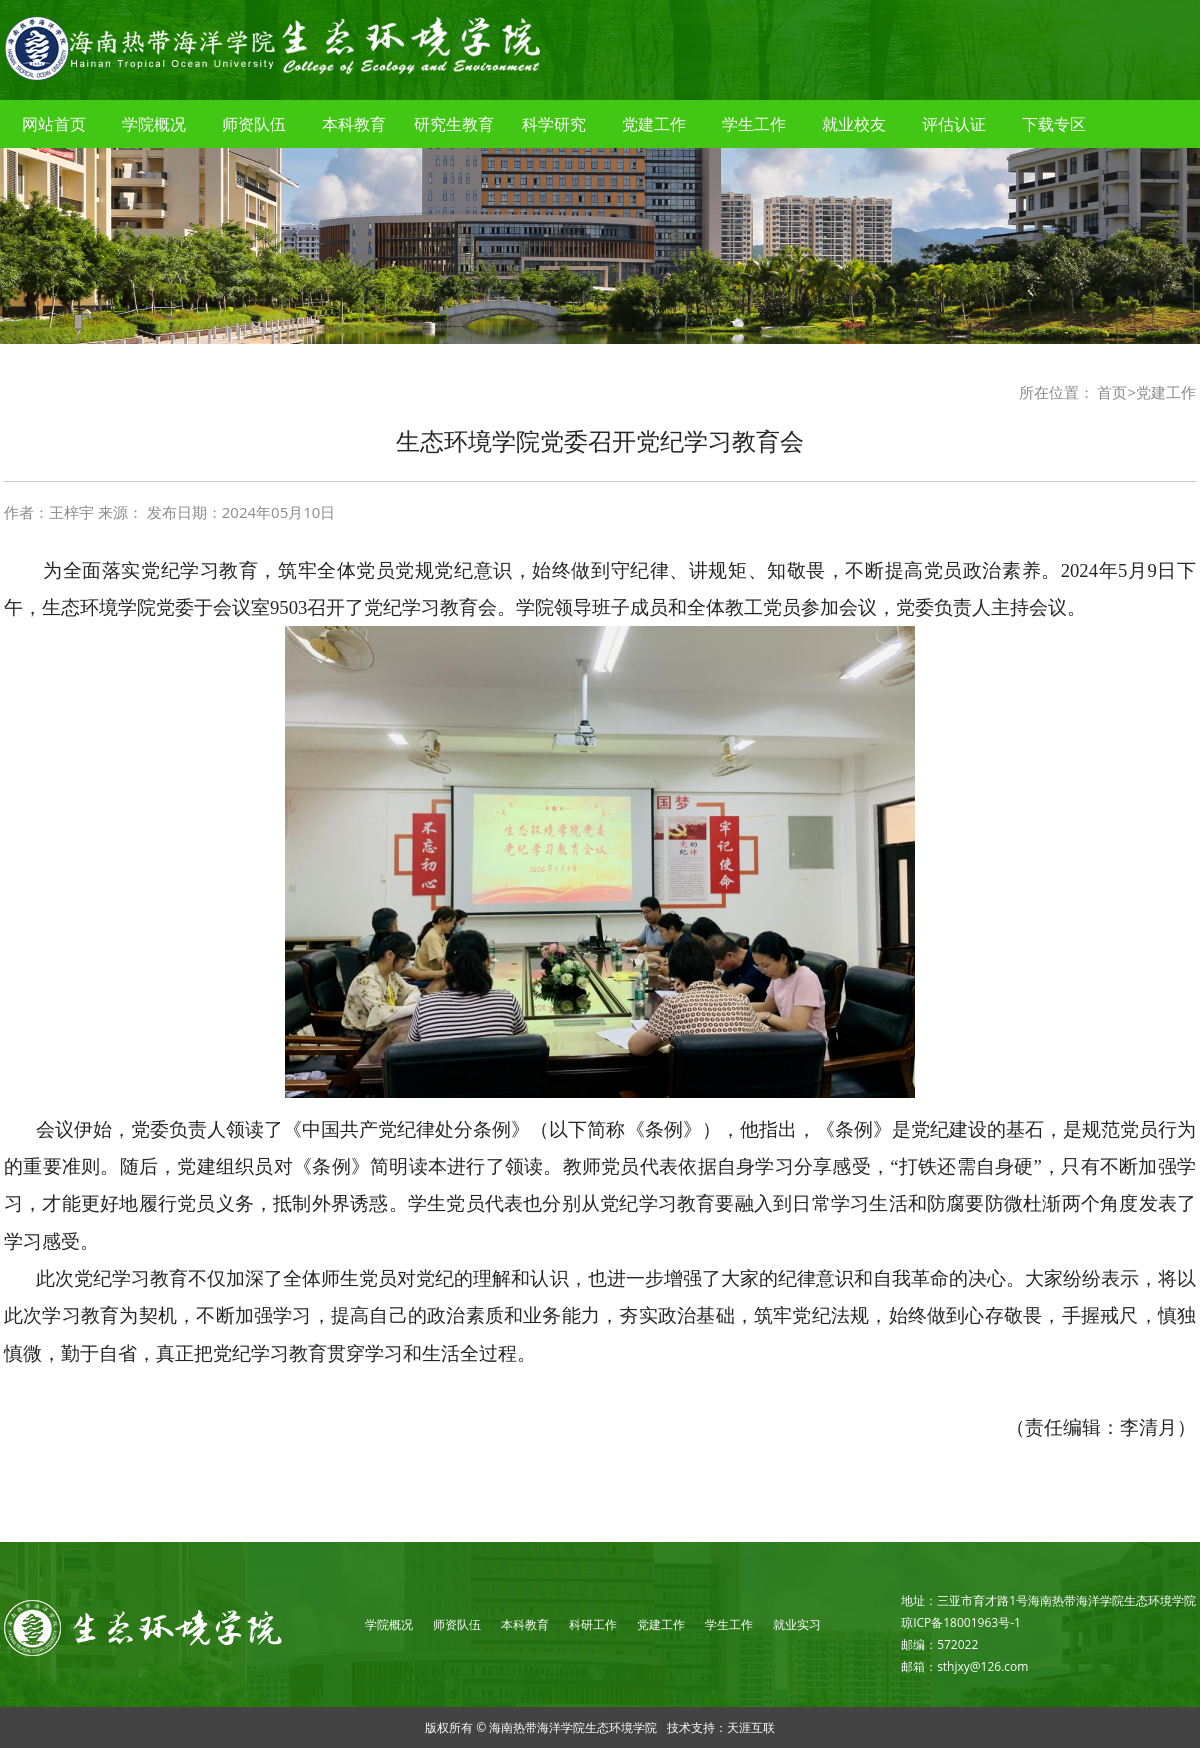  What do you see at coordinates (854, 124) in the screenshot?
I see `就业校友` at bounding box center [854, 124].